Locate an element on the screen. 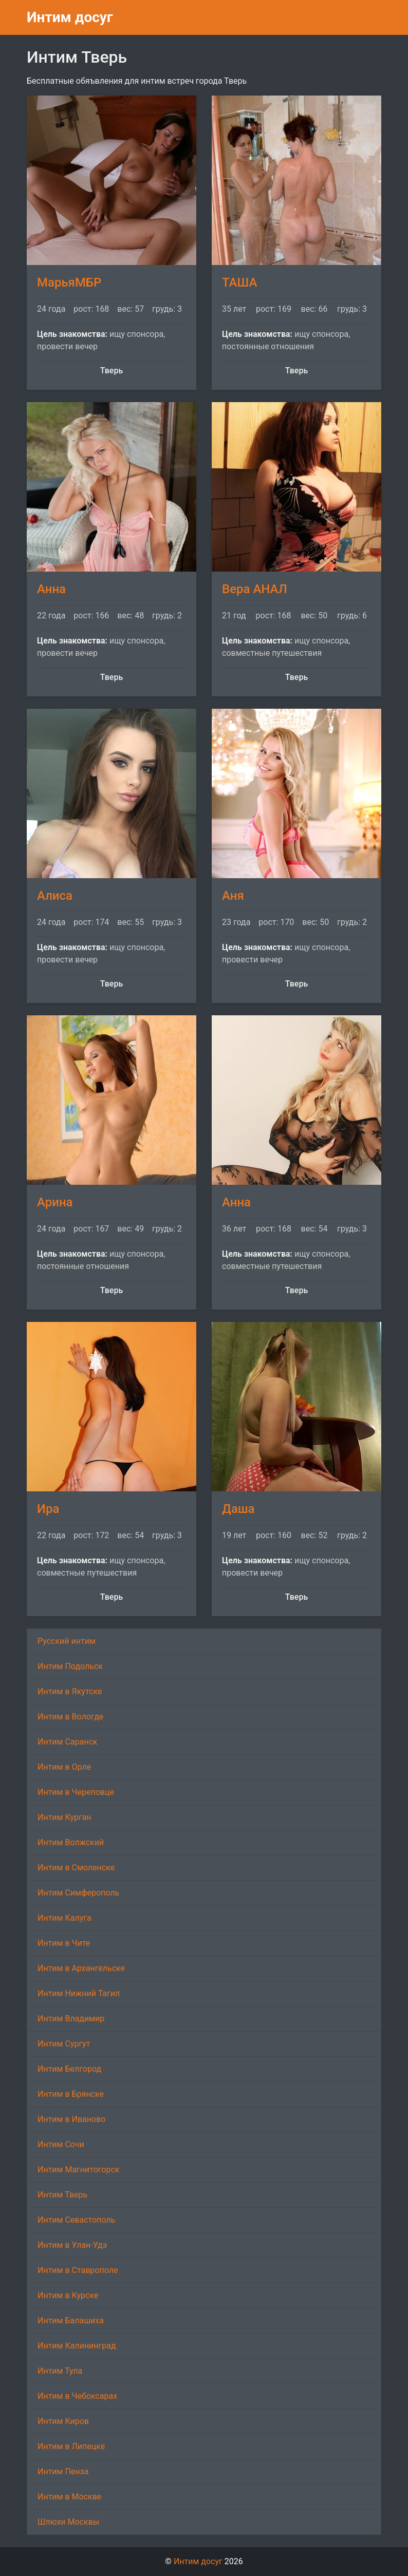  Интим в Иваново is located at coordinates (71, 2119).